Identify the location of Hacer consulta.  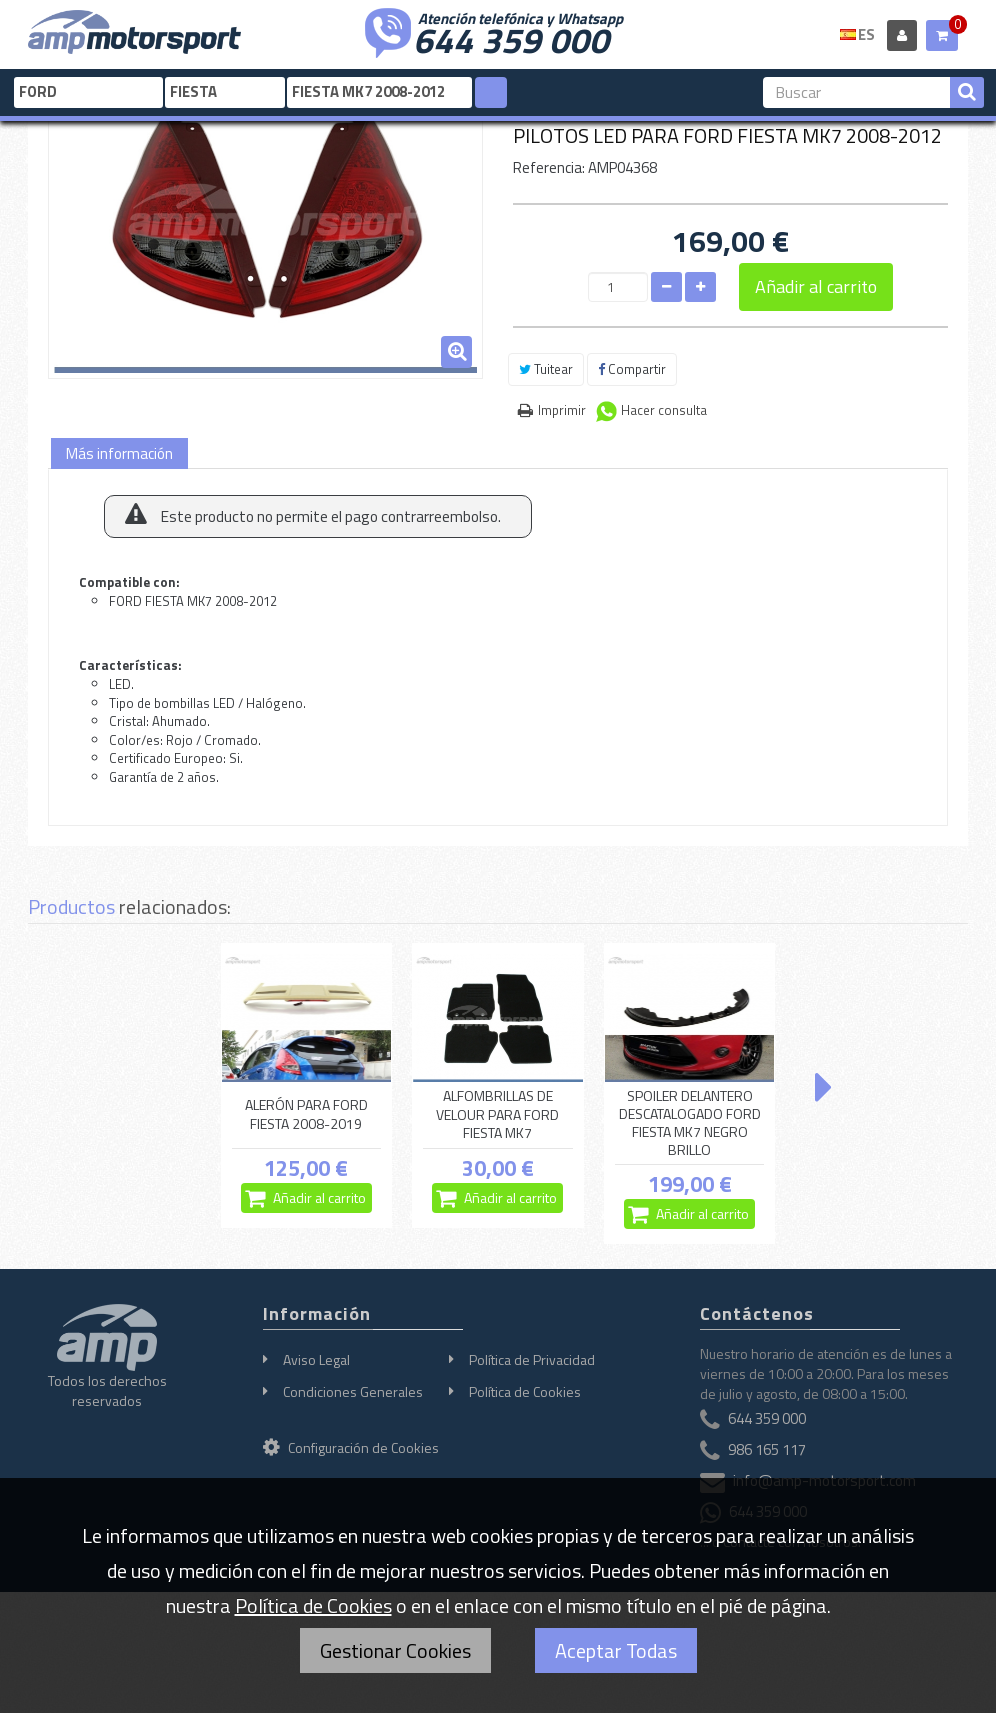
(664, 410).